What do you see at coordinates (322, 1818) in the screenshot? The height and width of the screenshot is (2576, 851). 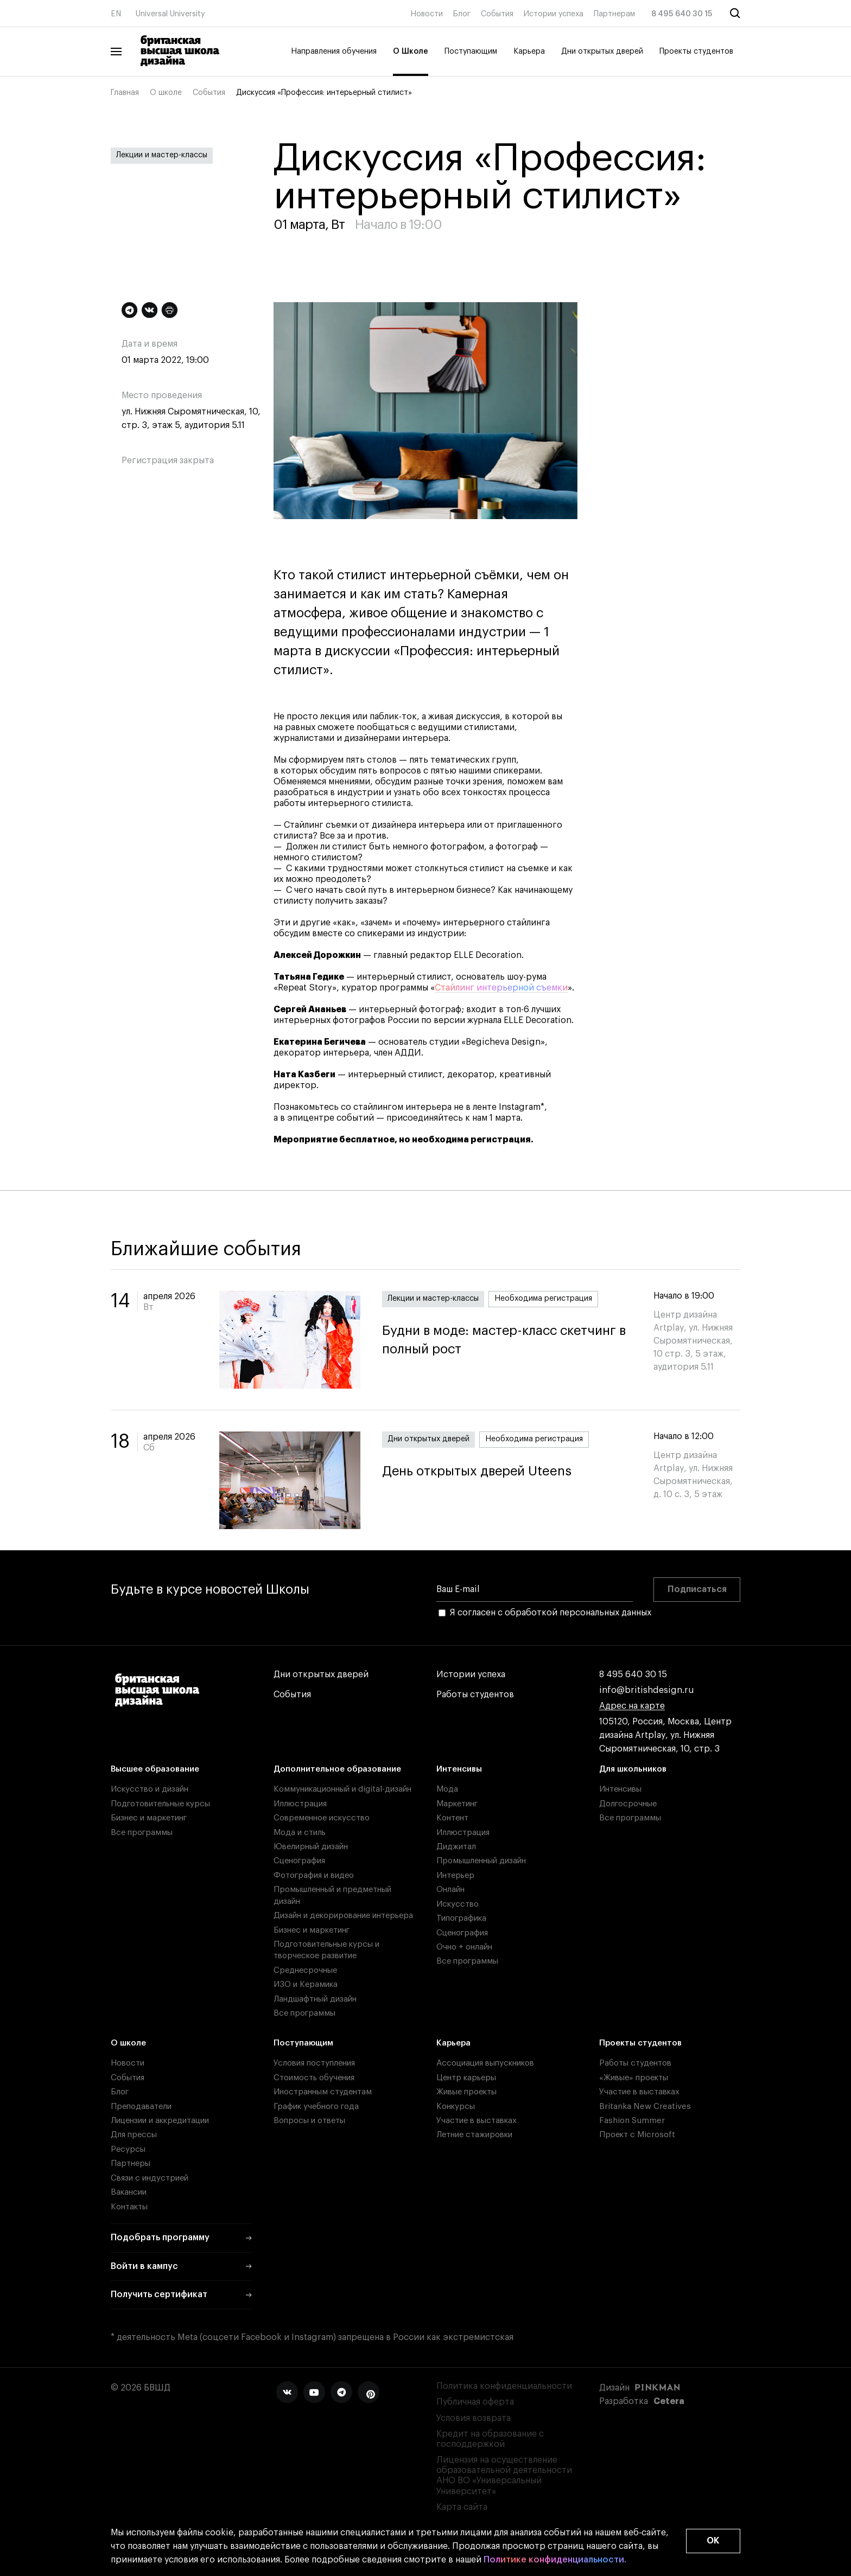 I see `Современное искусство` at bounding box center [322, 1818].